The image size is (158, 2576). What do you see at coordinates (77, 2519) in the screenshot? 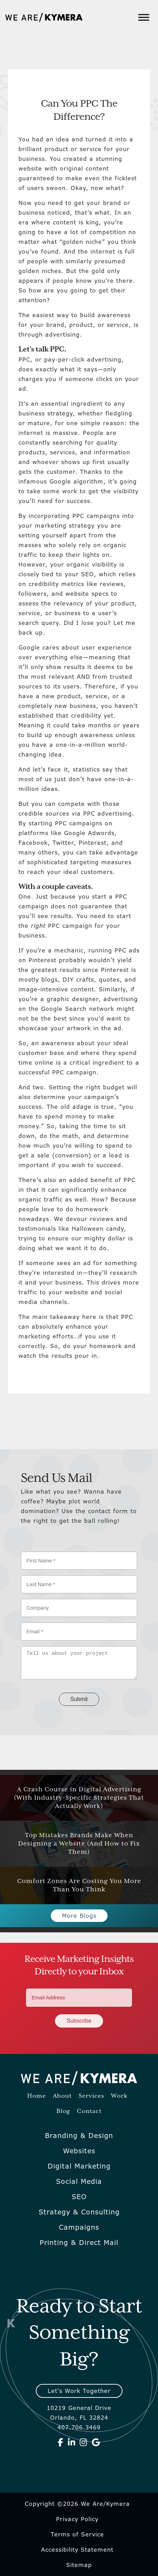
I see `Privacy Policy` at bounding box center [77, 2519].